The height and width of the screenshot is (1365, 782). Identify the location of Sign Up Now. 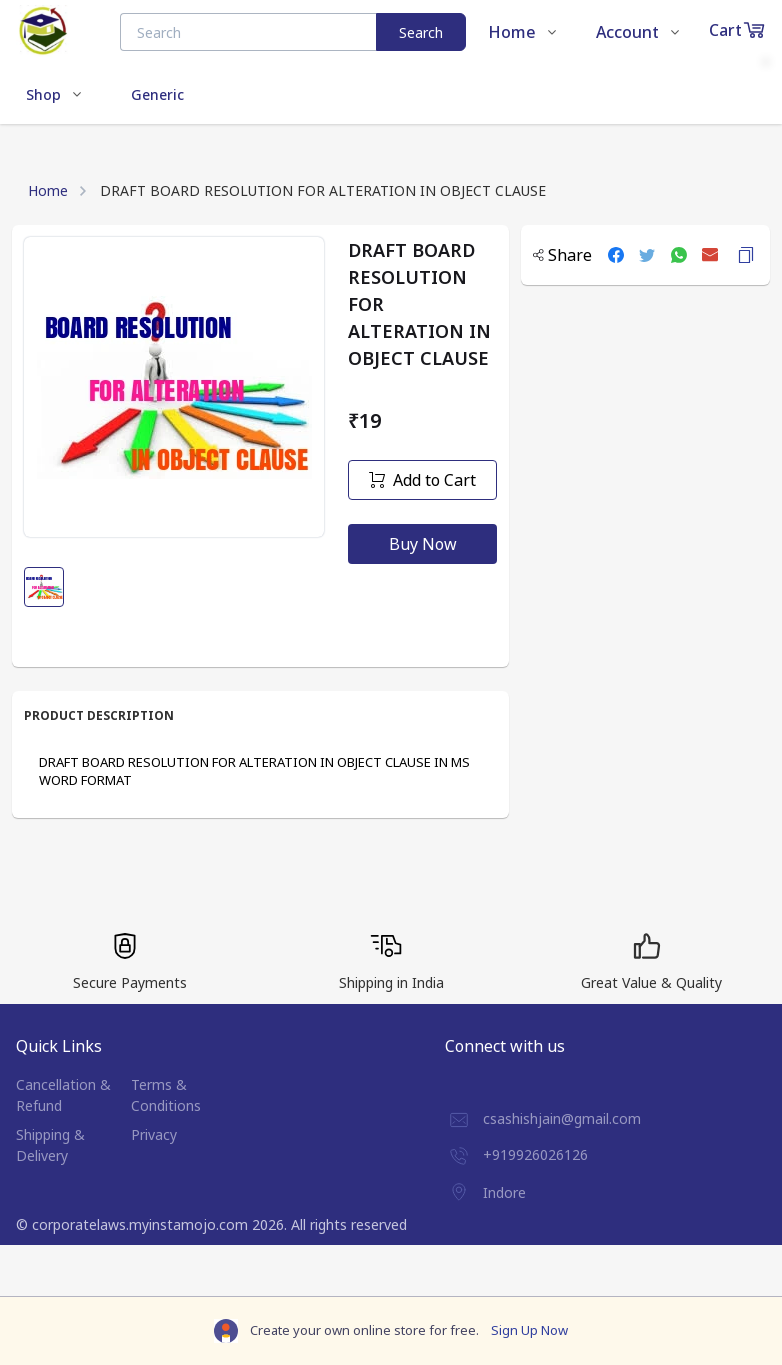
(529, 1330).